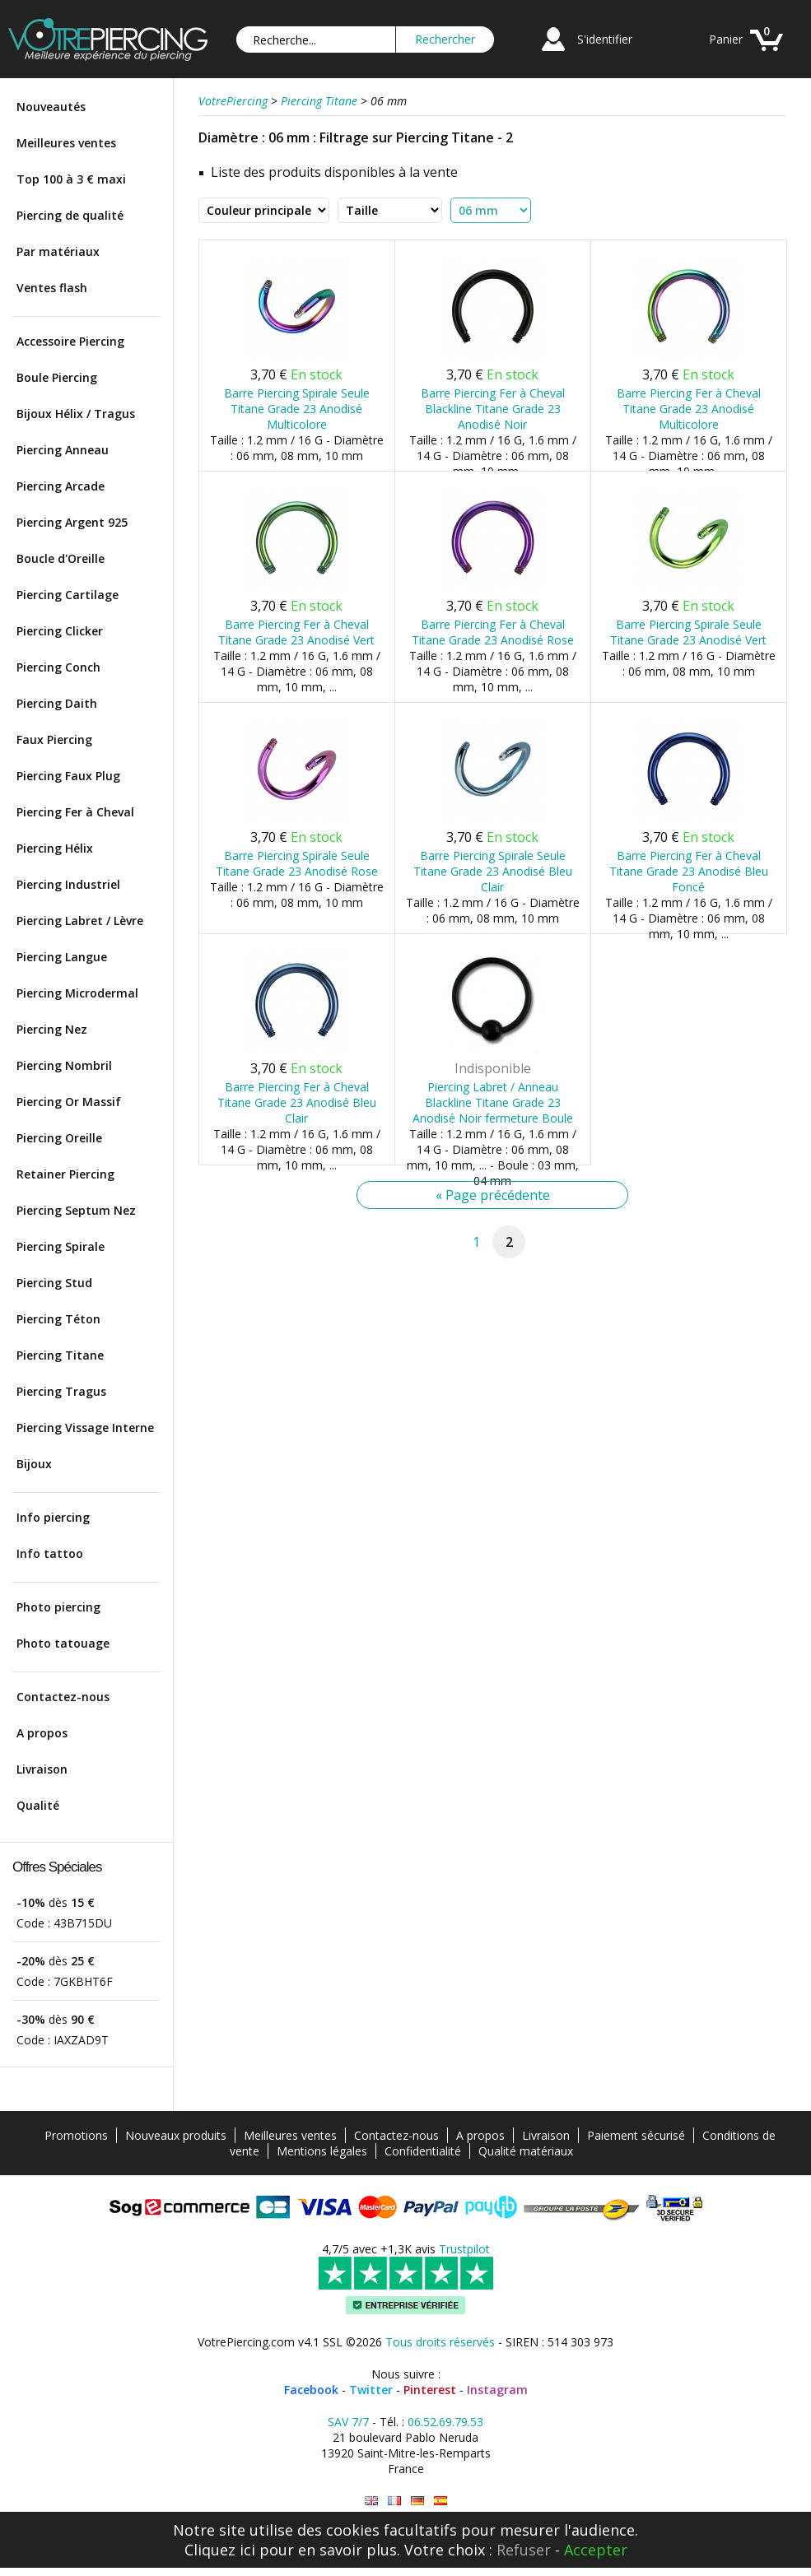 The image size is (811, 2576). I want to click on S'identifier, so click(604, 39).